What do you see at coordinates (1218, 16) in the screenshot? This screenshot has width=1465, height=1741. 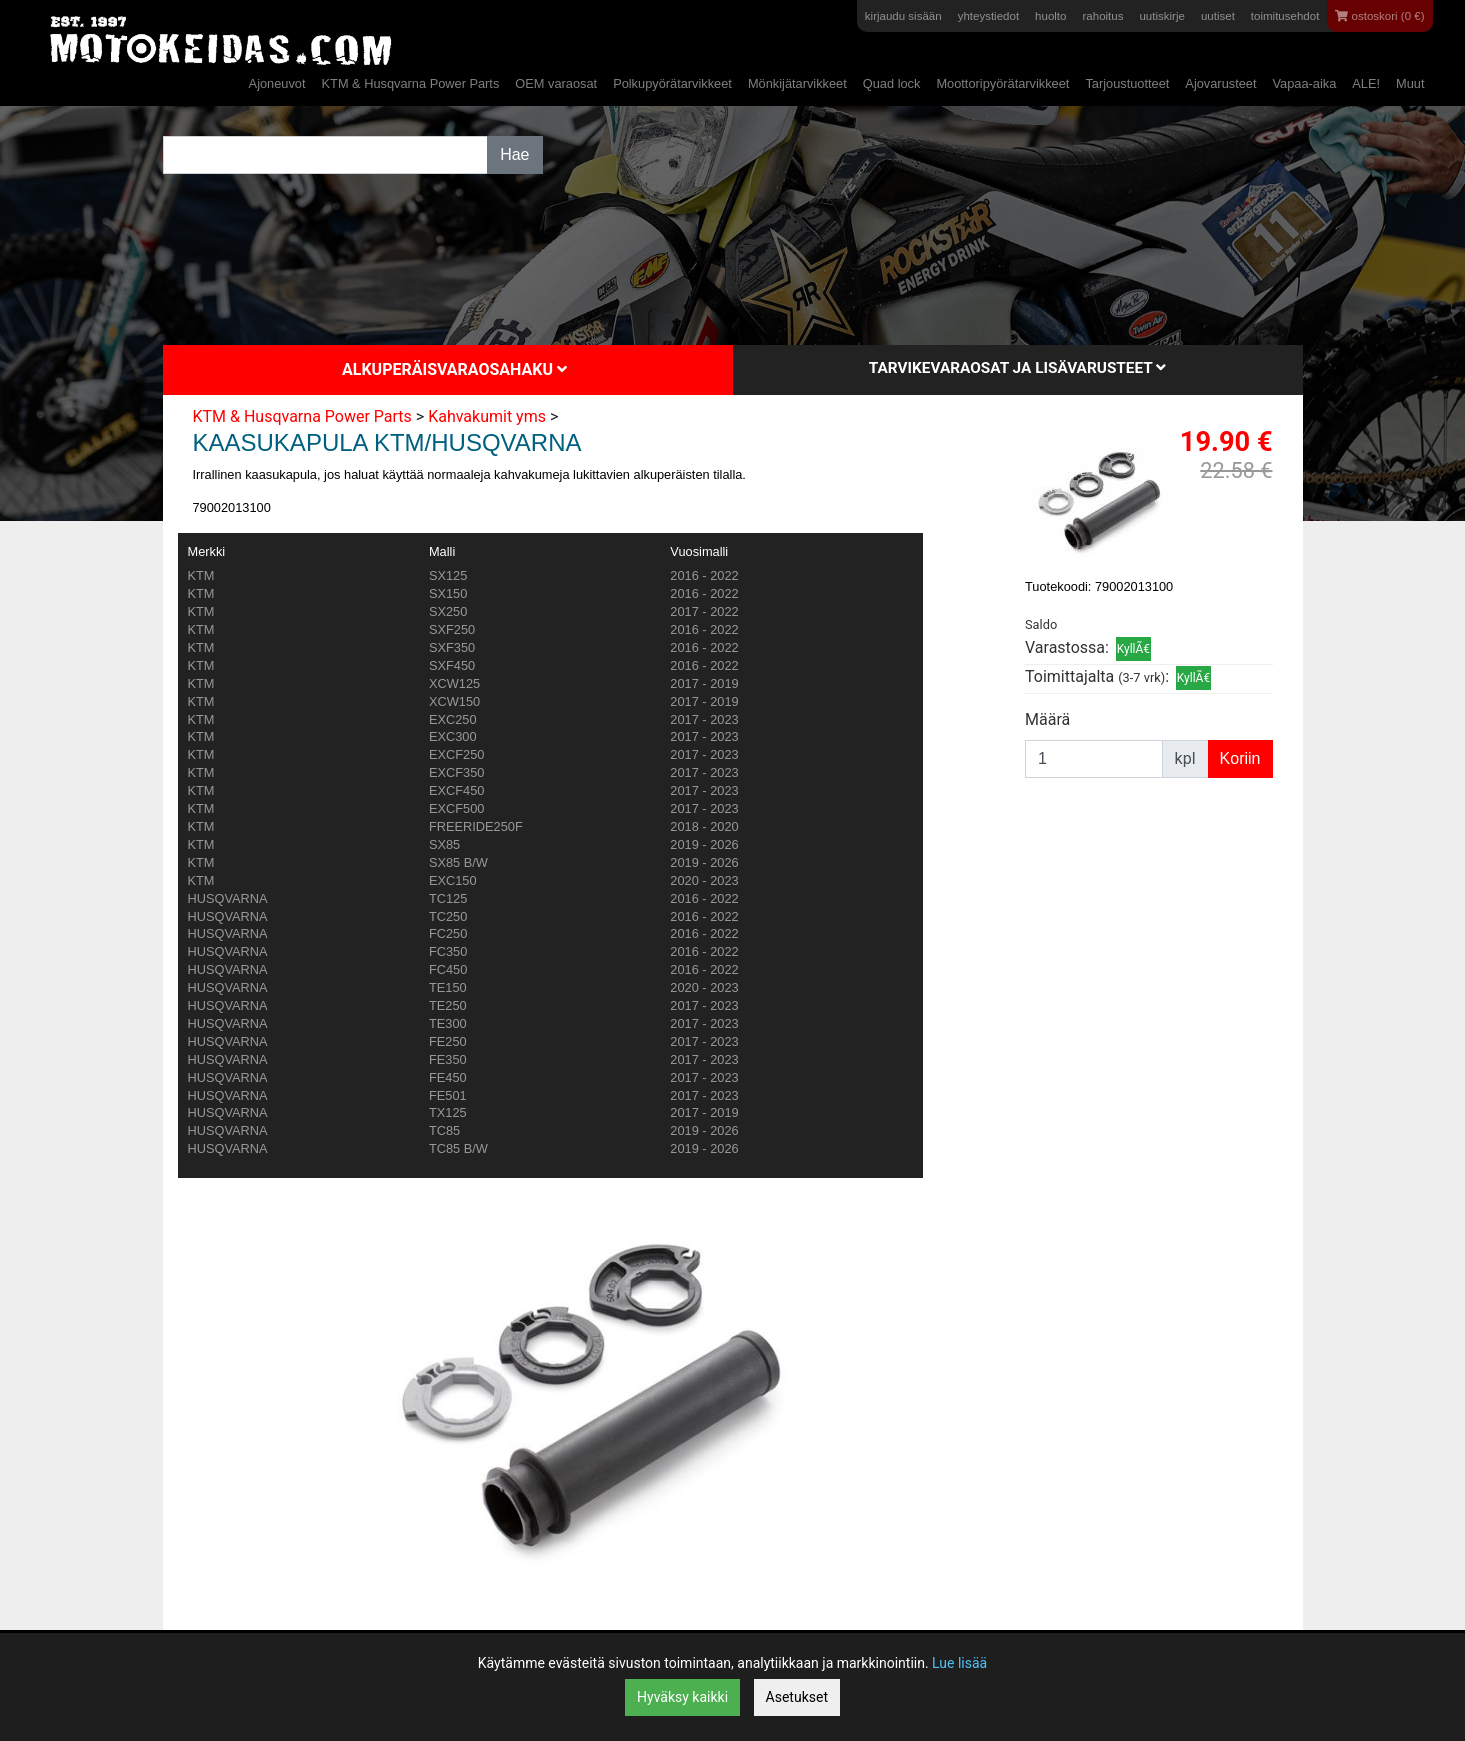 I see `uutiset` at bounding box center [1218, 16].